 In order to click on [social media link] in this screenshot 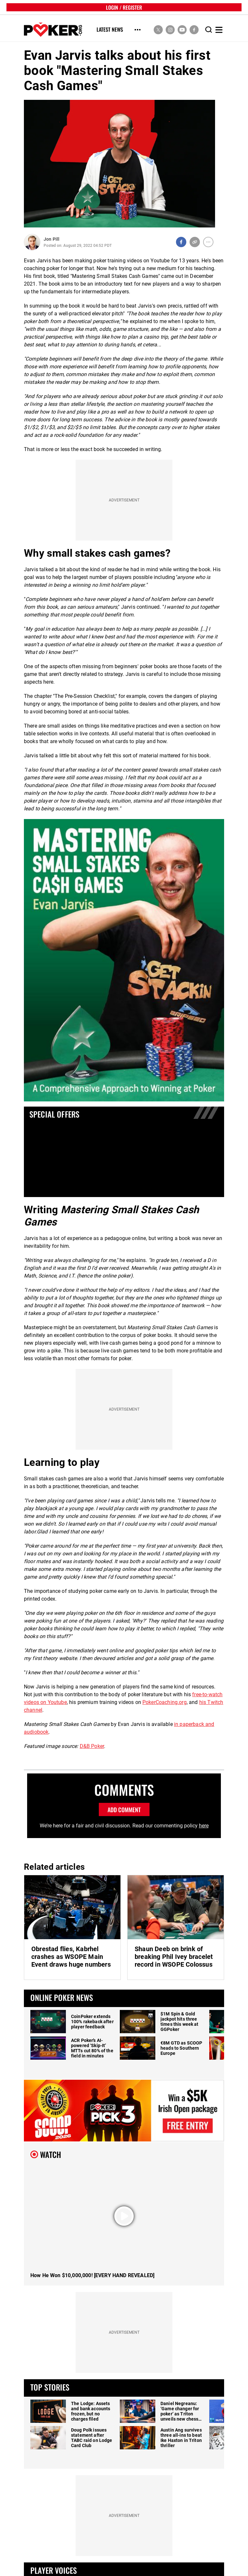, I will do `click(158, 29)`.